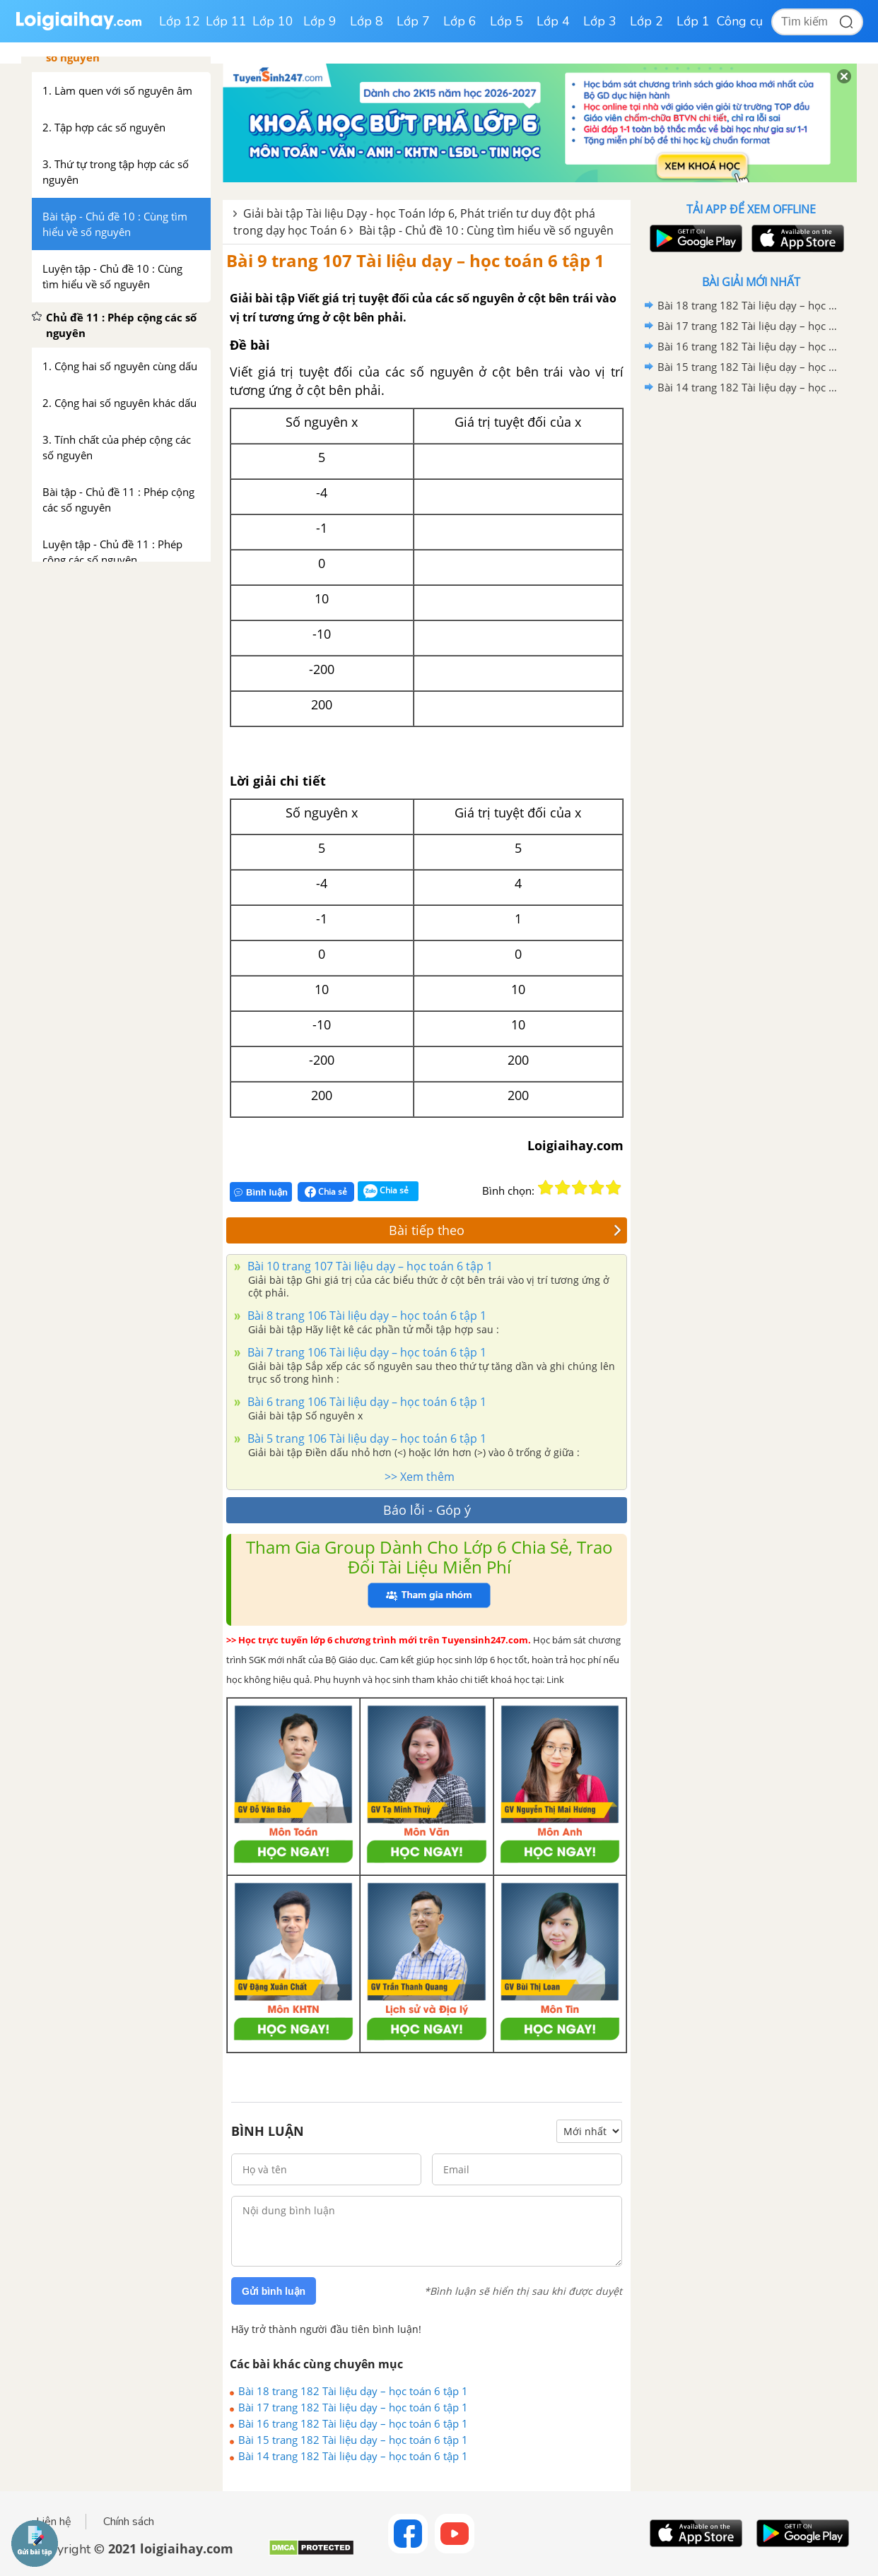  I want to click on Lớp 5, so click(506, 21).